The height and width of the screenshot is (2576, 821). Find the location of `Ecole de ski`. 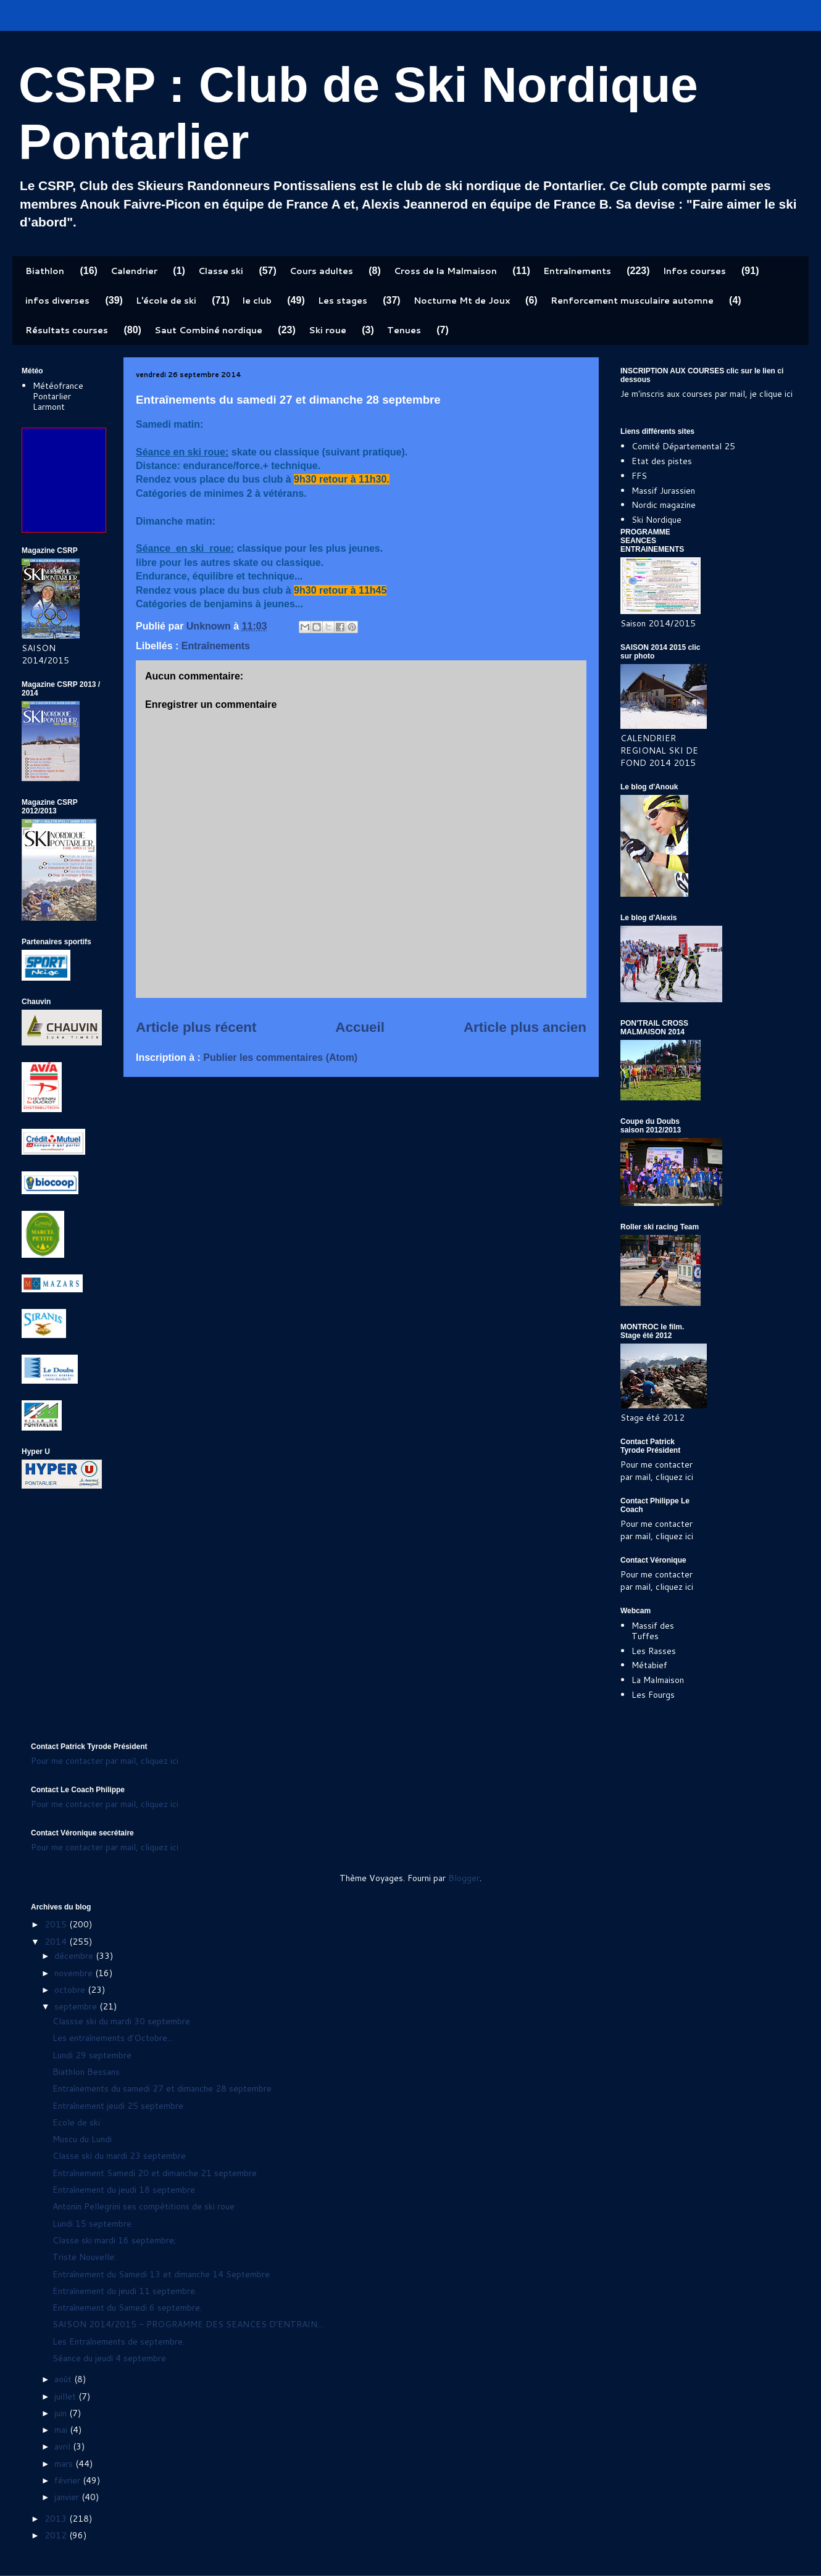

Ecole de ski is located at coordinates (76, 2122).